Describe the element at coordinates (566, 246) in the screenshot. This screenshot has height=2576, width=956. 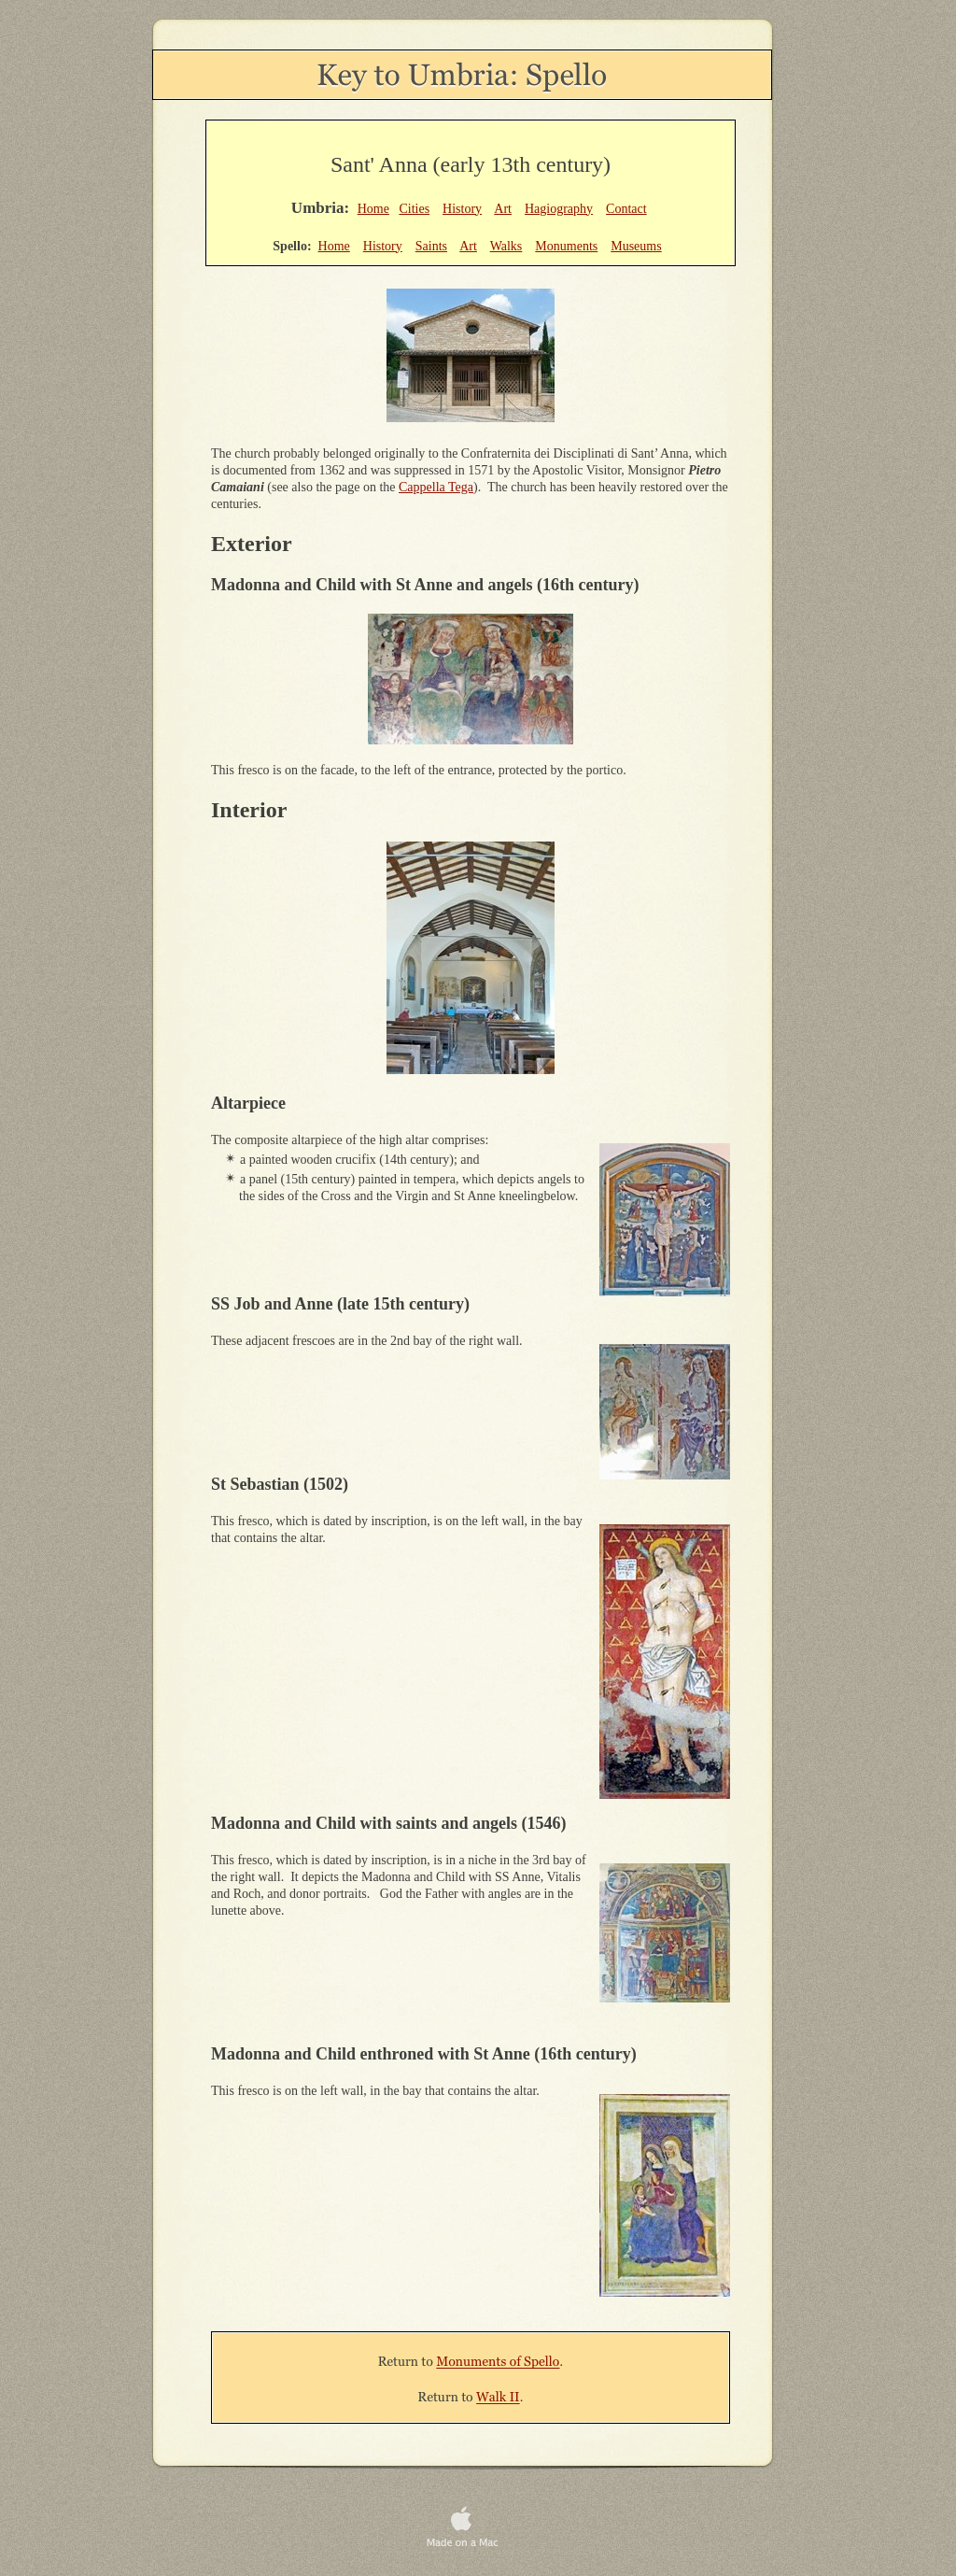
I see `Monuments` at that location.